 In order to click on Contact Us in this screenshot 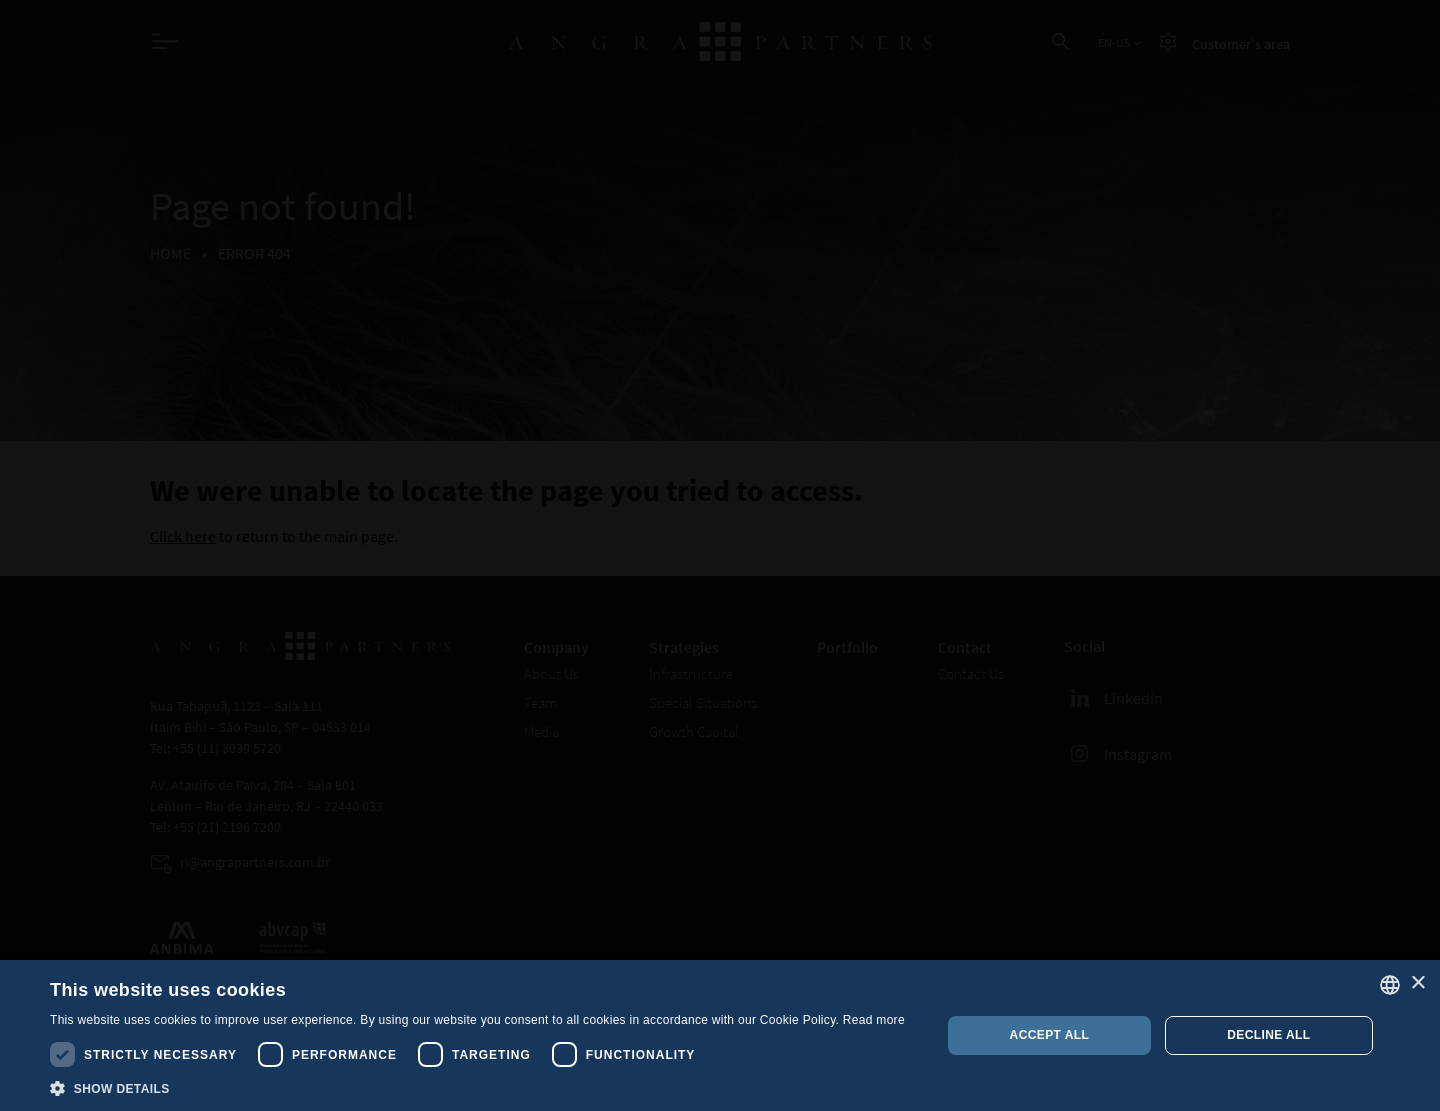, I will do `click(971, 673)`.